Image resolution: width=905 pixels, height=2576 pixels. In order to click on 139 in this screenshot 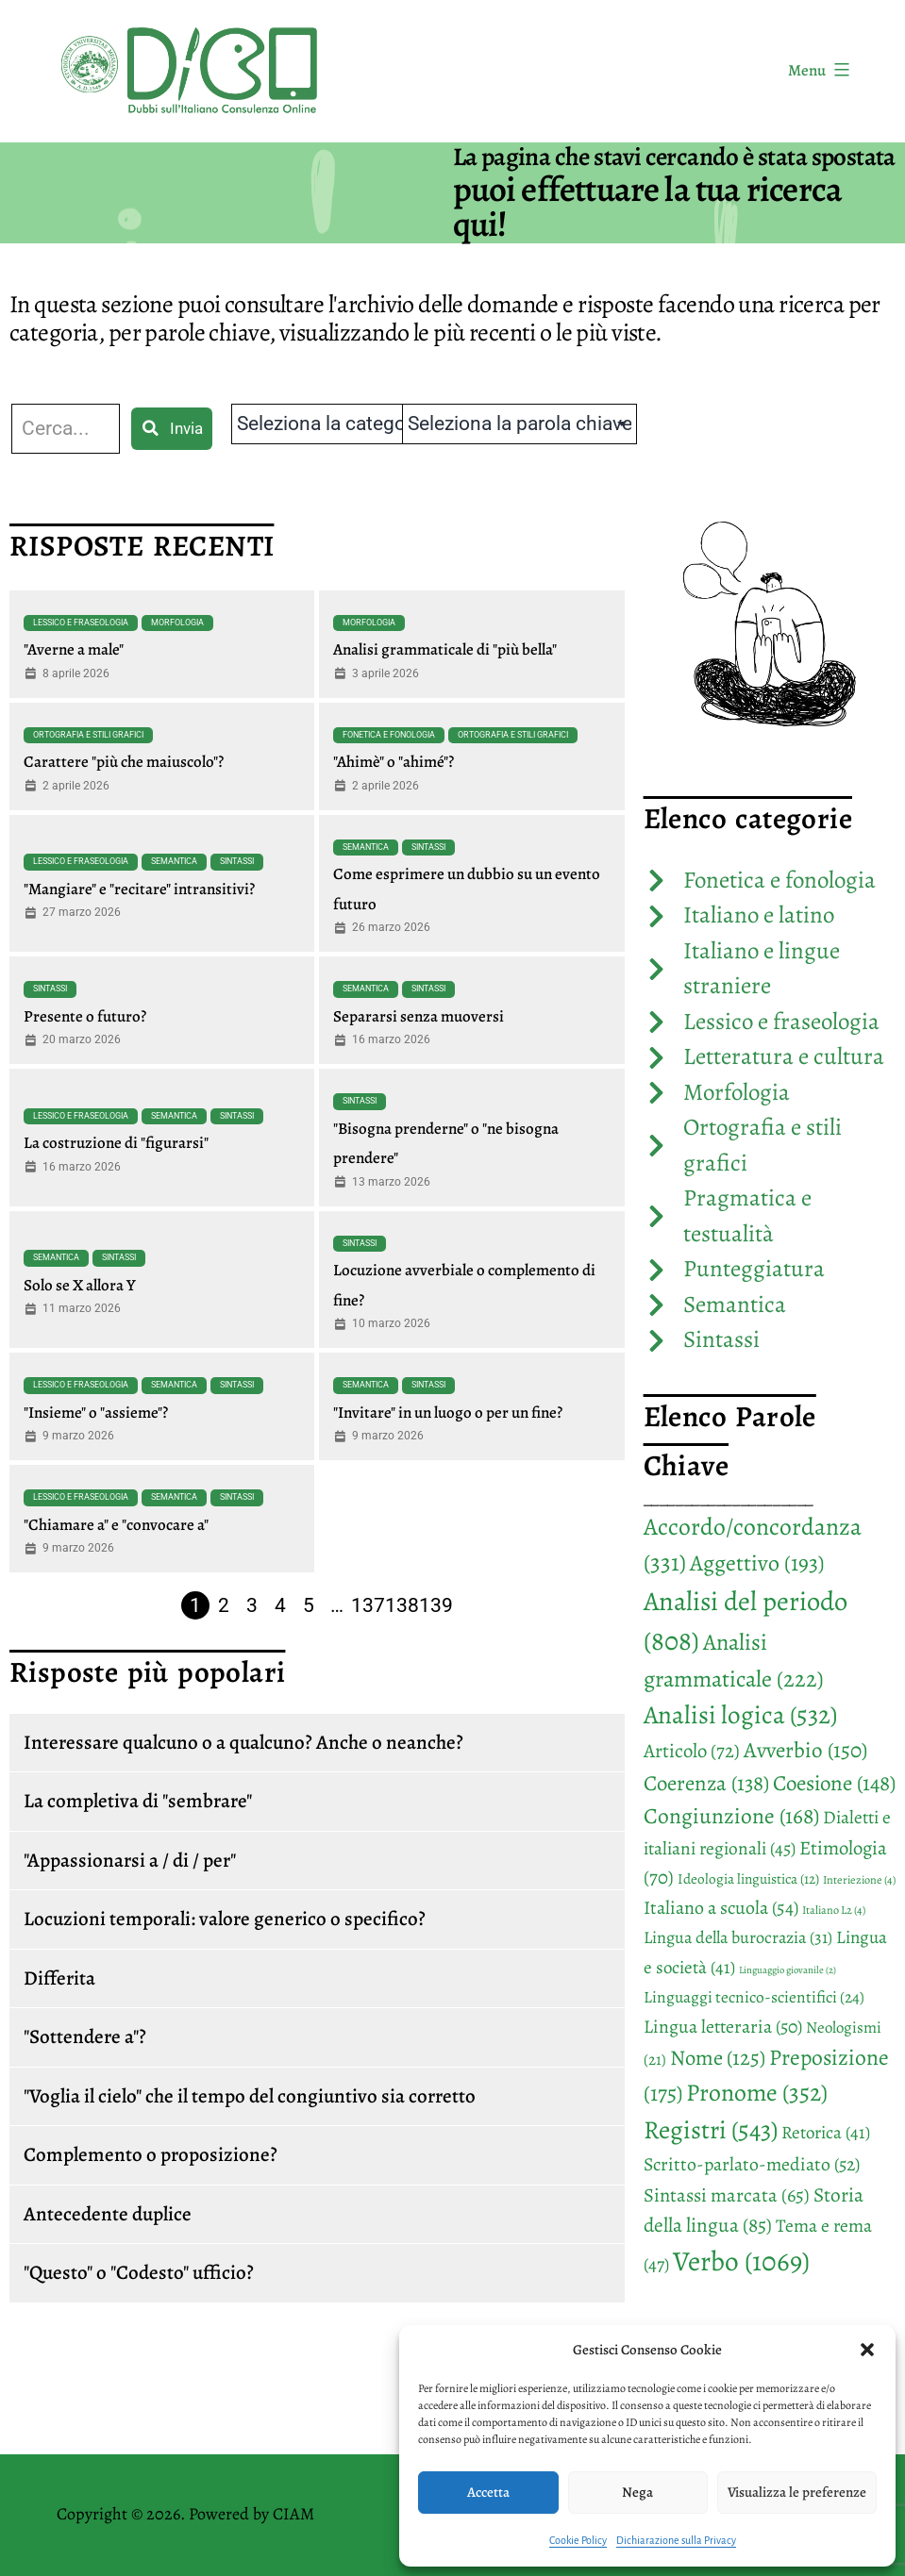, I will do `click(436, 1605)`.